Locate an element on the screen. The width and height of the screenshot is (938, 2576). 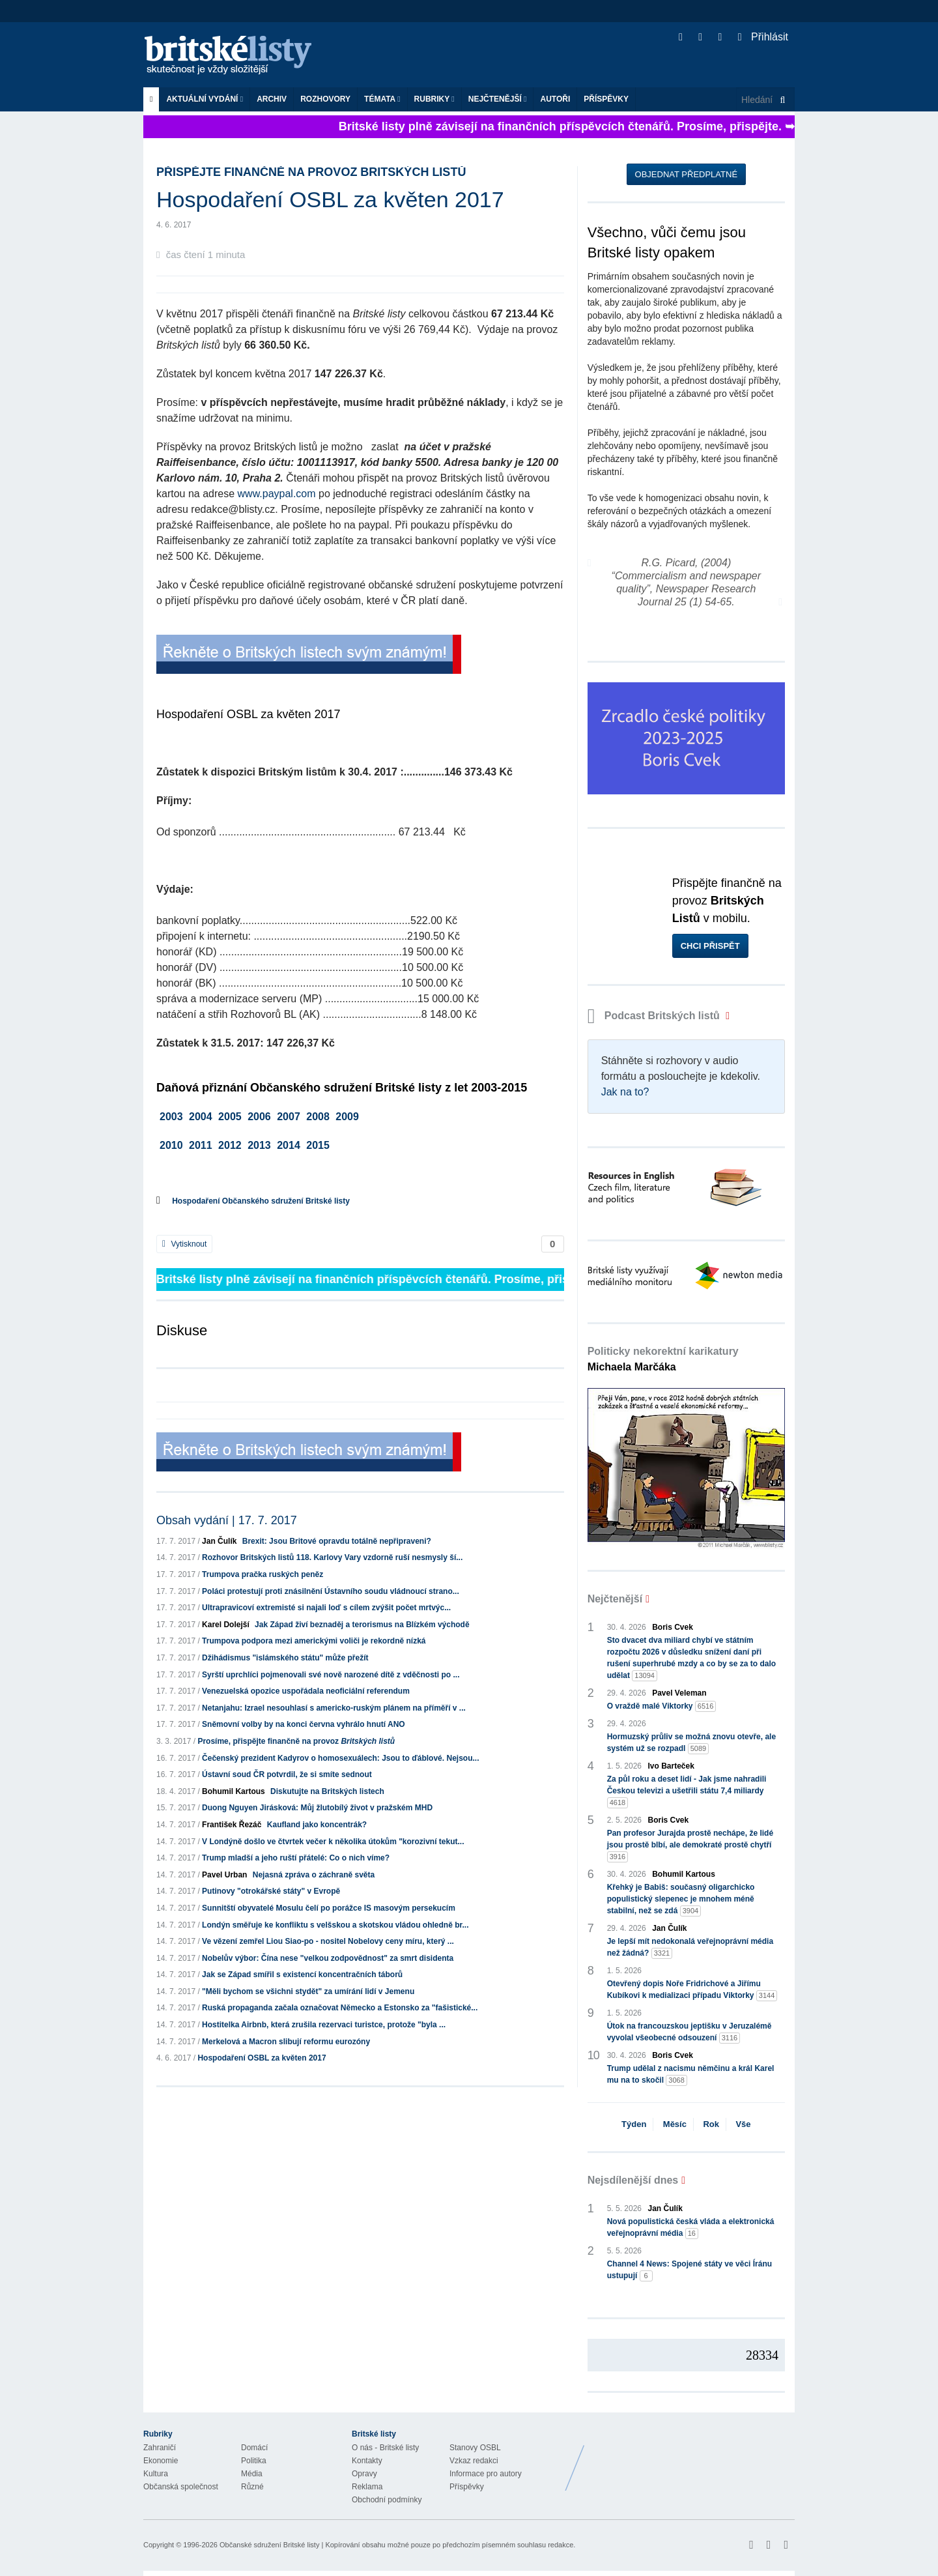
Občanská společnost is located at coordinates (180, 2486).